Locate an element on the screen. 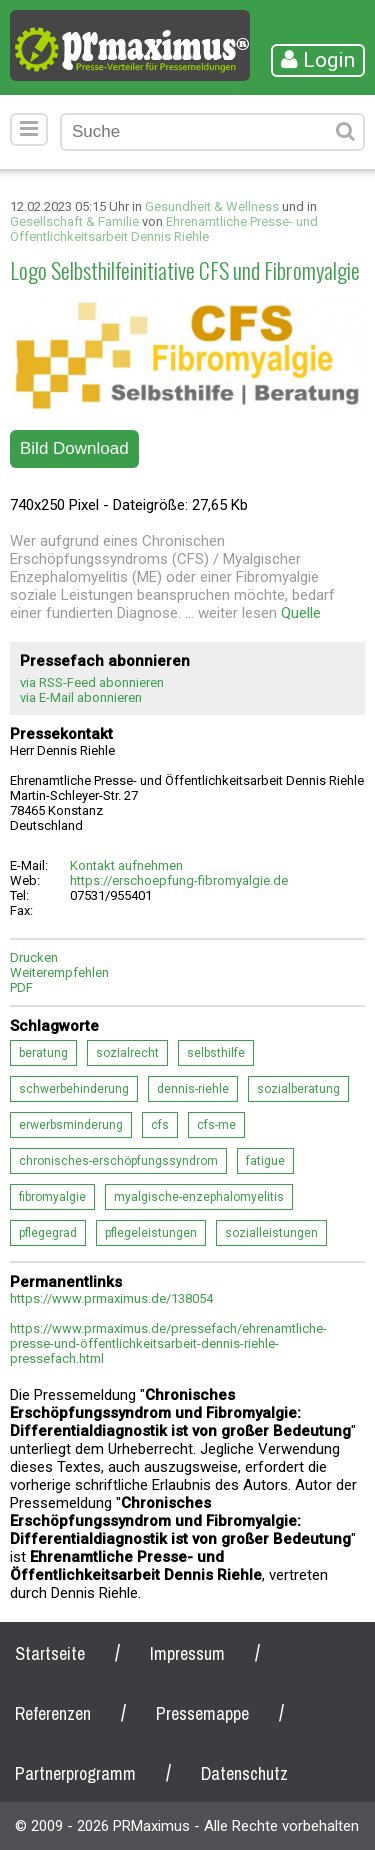 The width and height of the screenshot is (375, 1850). fibromyalgie is located at coordinates (52, 1197).